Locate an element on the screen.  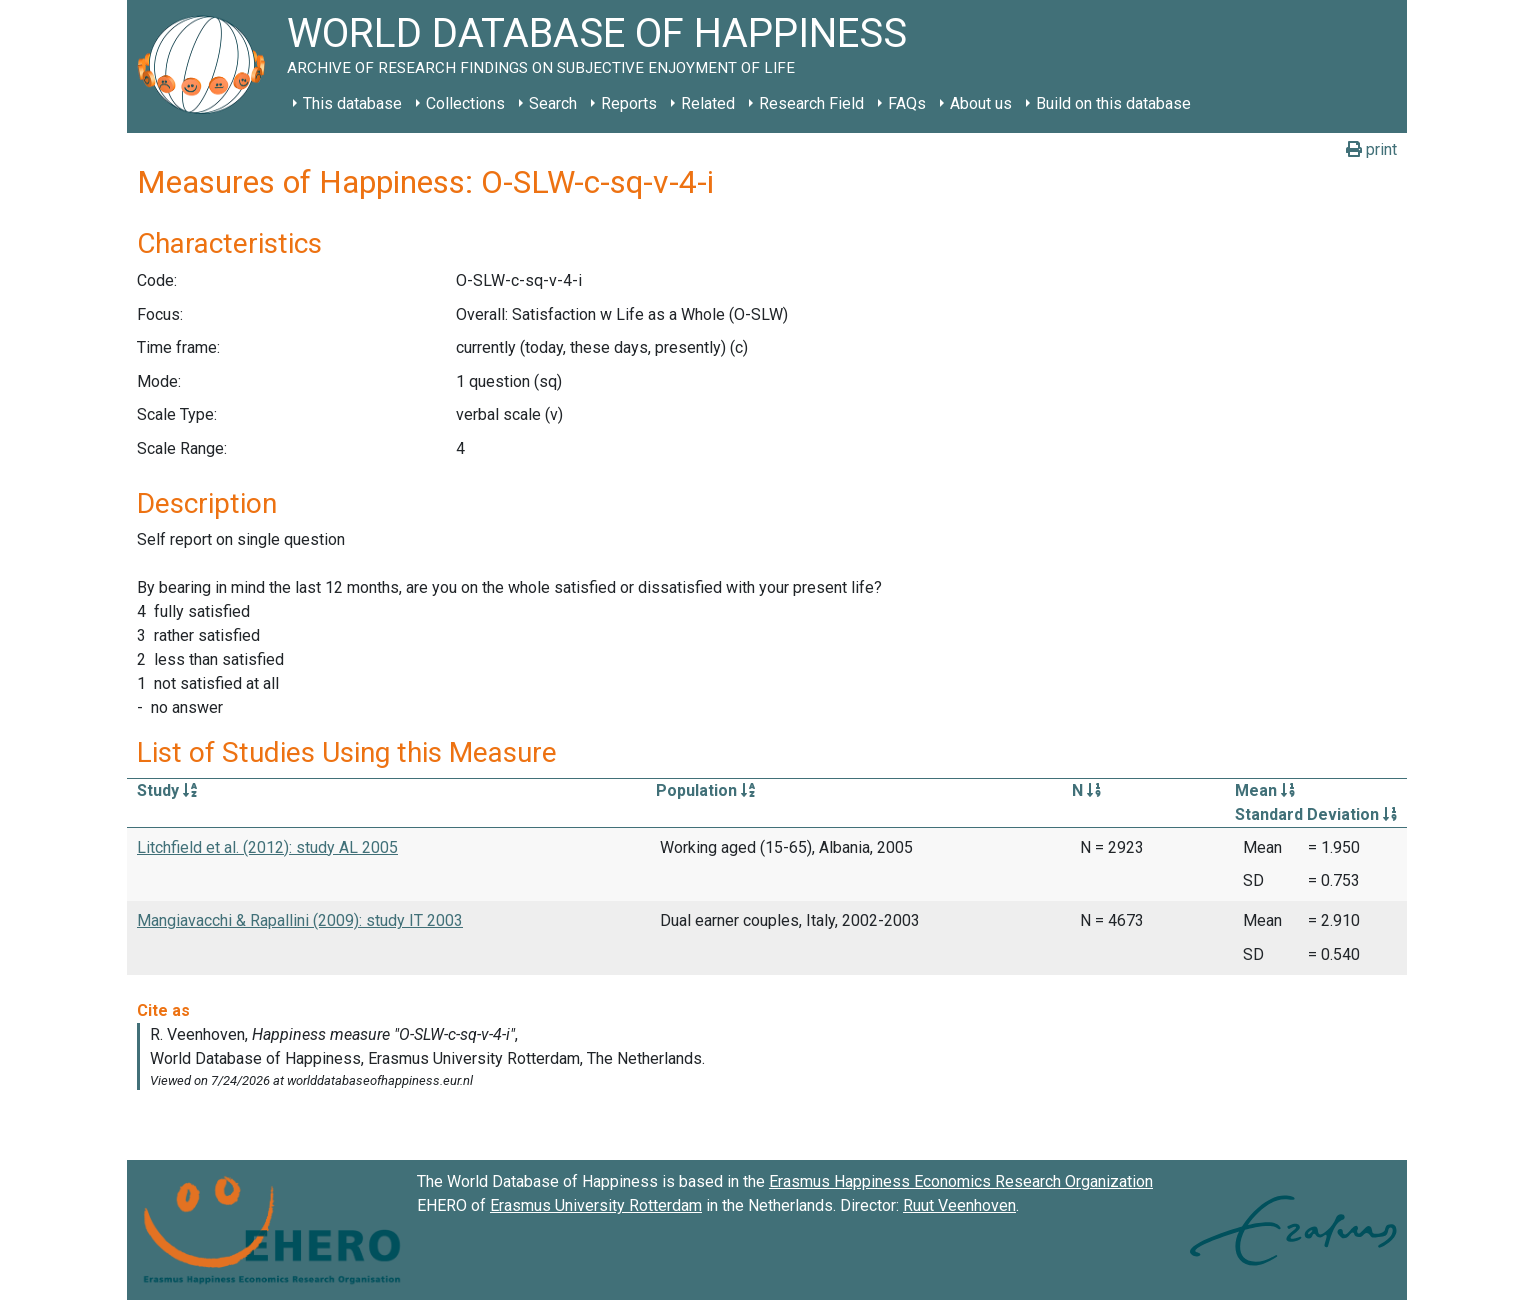
Collections is located at coordinates (465, 103).